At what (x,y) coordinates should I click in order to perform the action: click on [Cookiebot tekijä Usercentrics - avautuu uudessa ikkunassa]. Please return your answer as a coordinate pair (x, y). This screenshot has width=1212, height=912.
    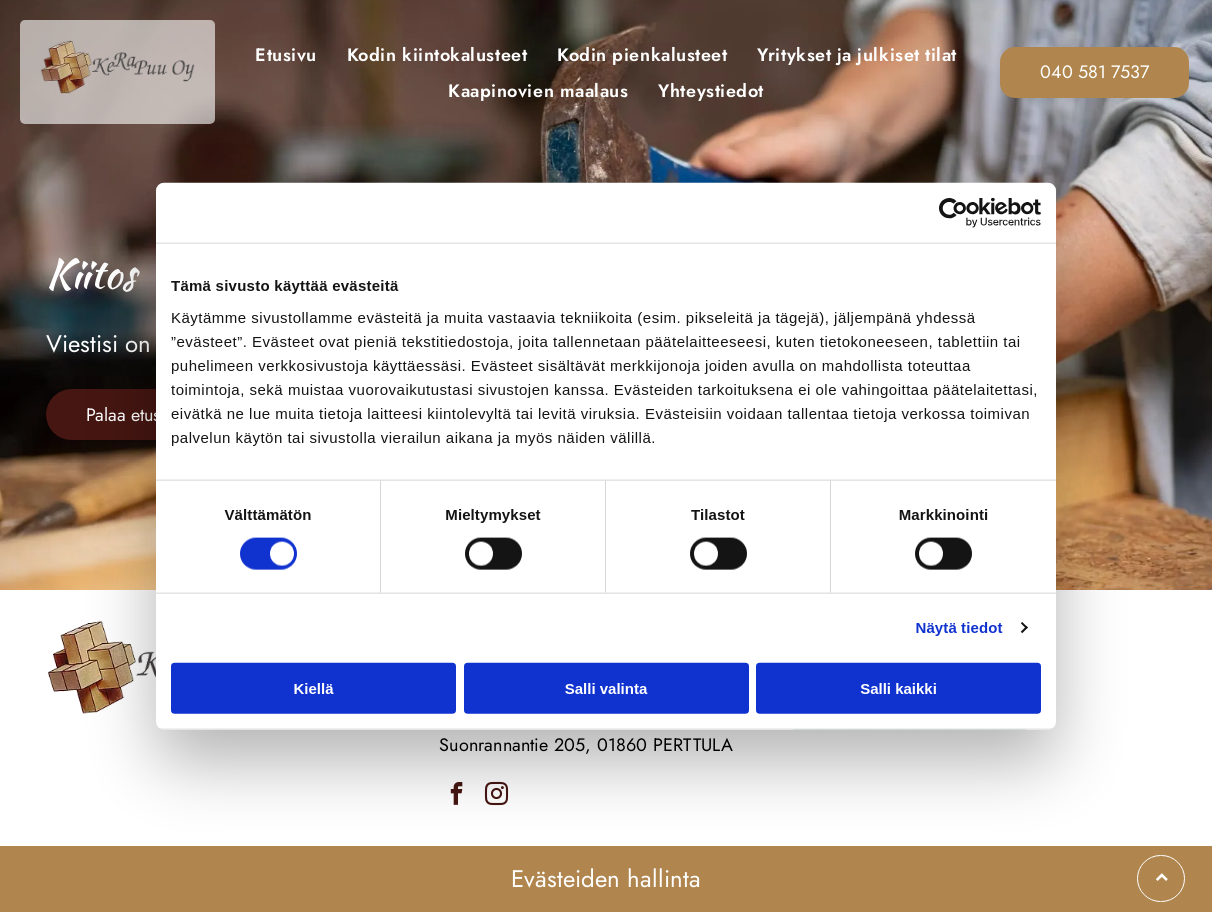
    Looking at the image, I should click on (953, 213).